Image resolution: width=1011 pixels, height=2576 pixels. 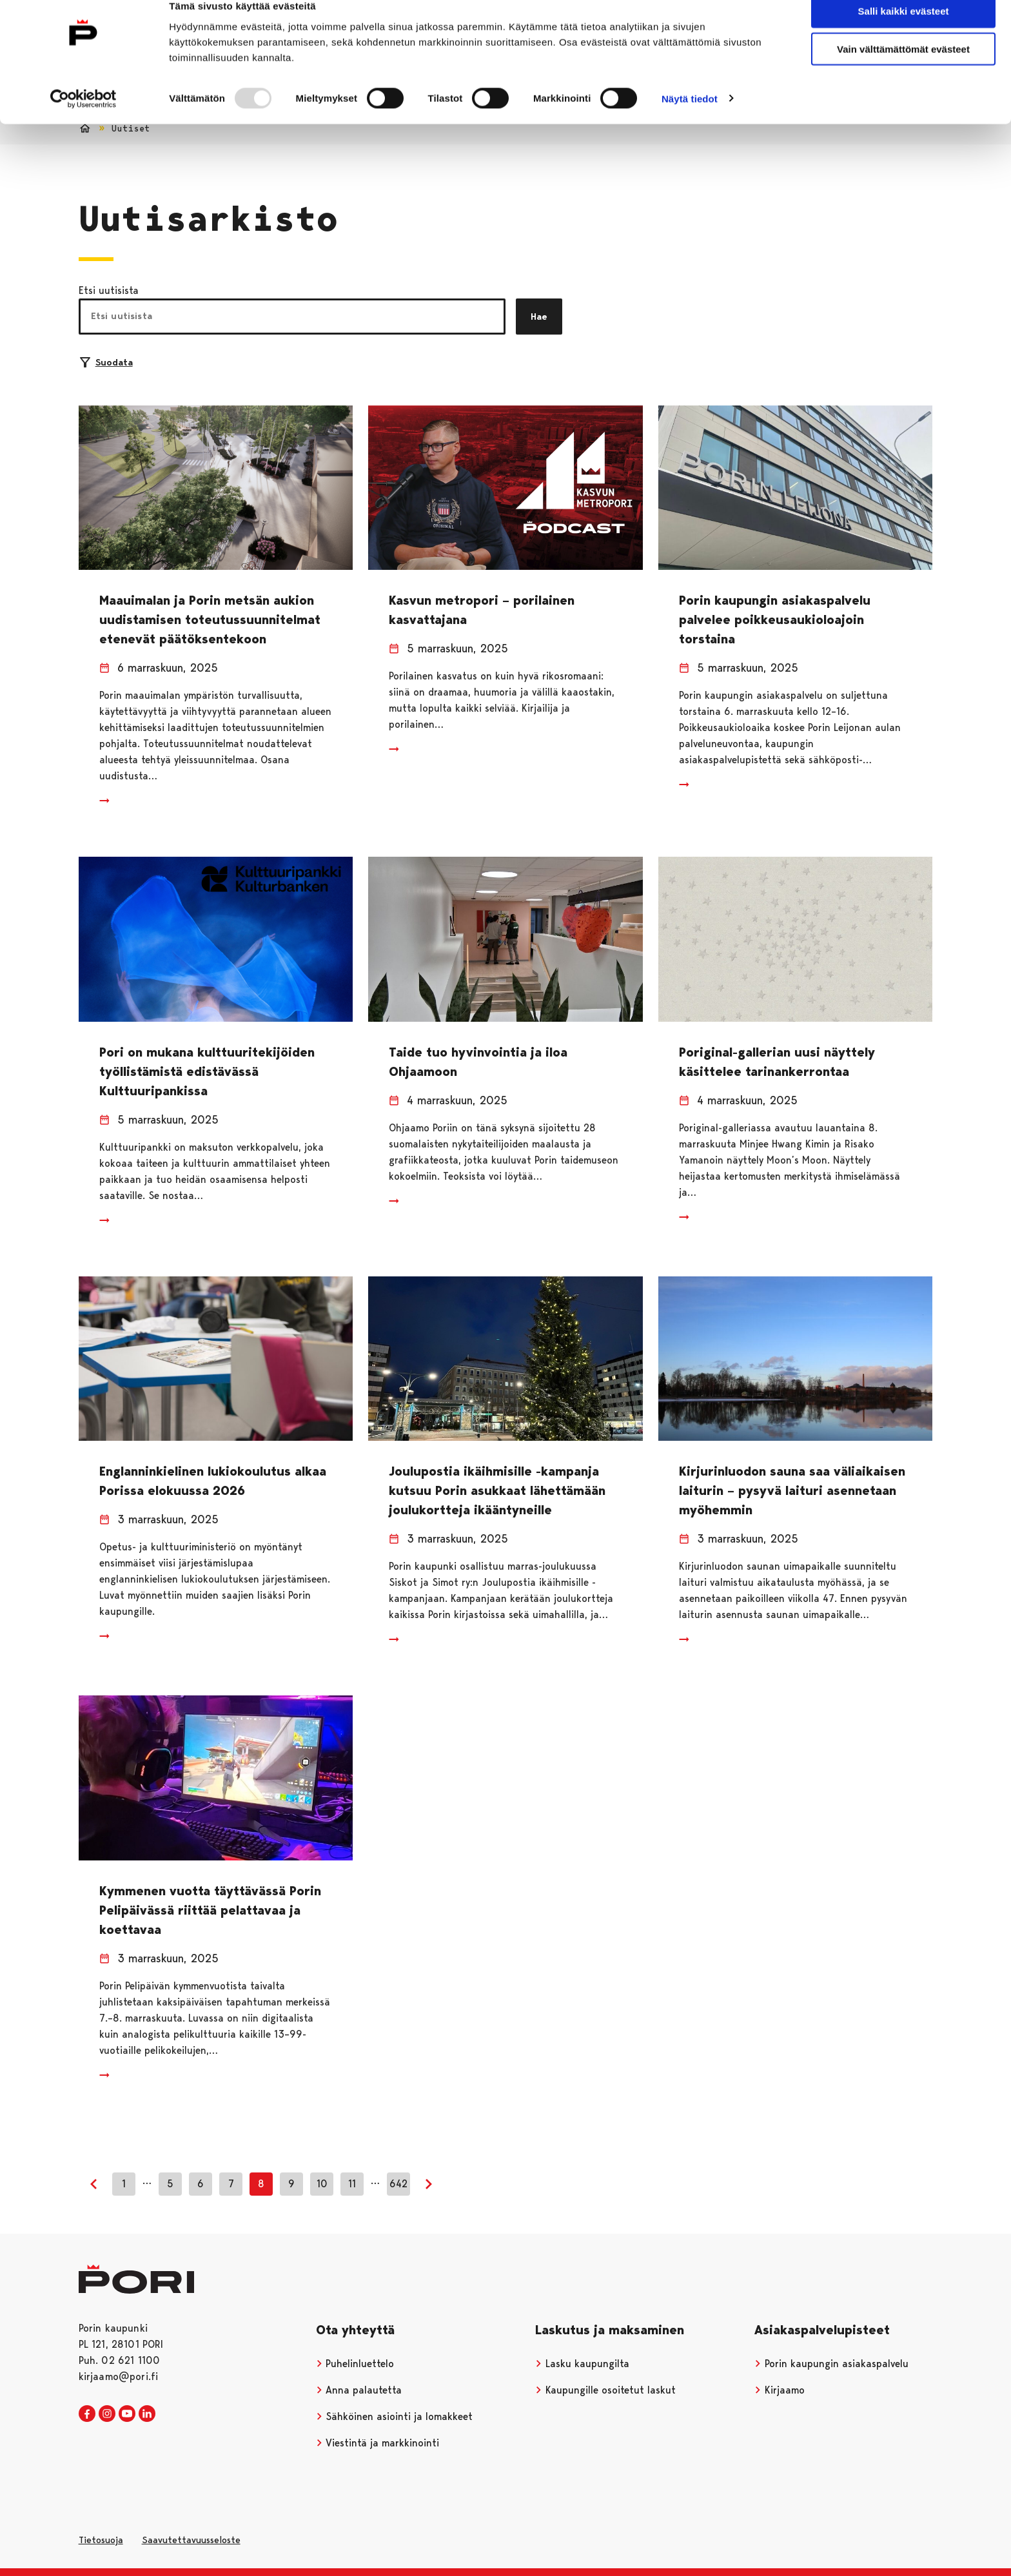 What do you see at coordinates (779, 2390) in the screenshot?
I see `Kirjaamo` at bounding box center [779, 2390].